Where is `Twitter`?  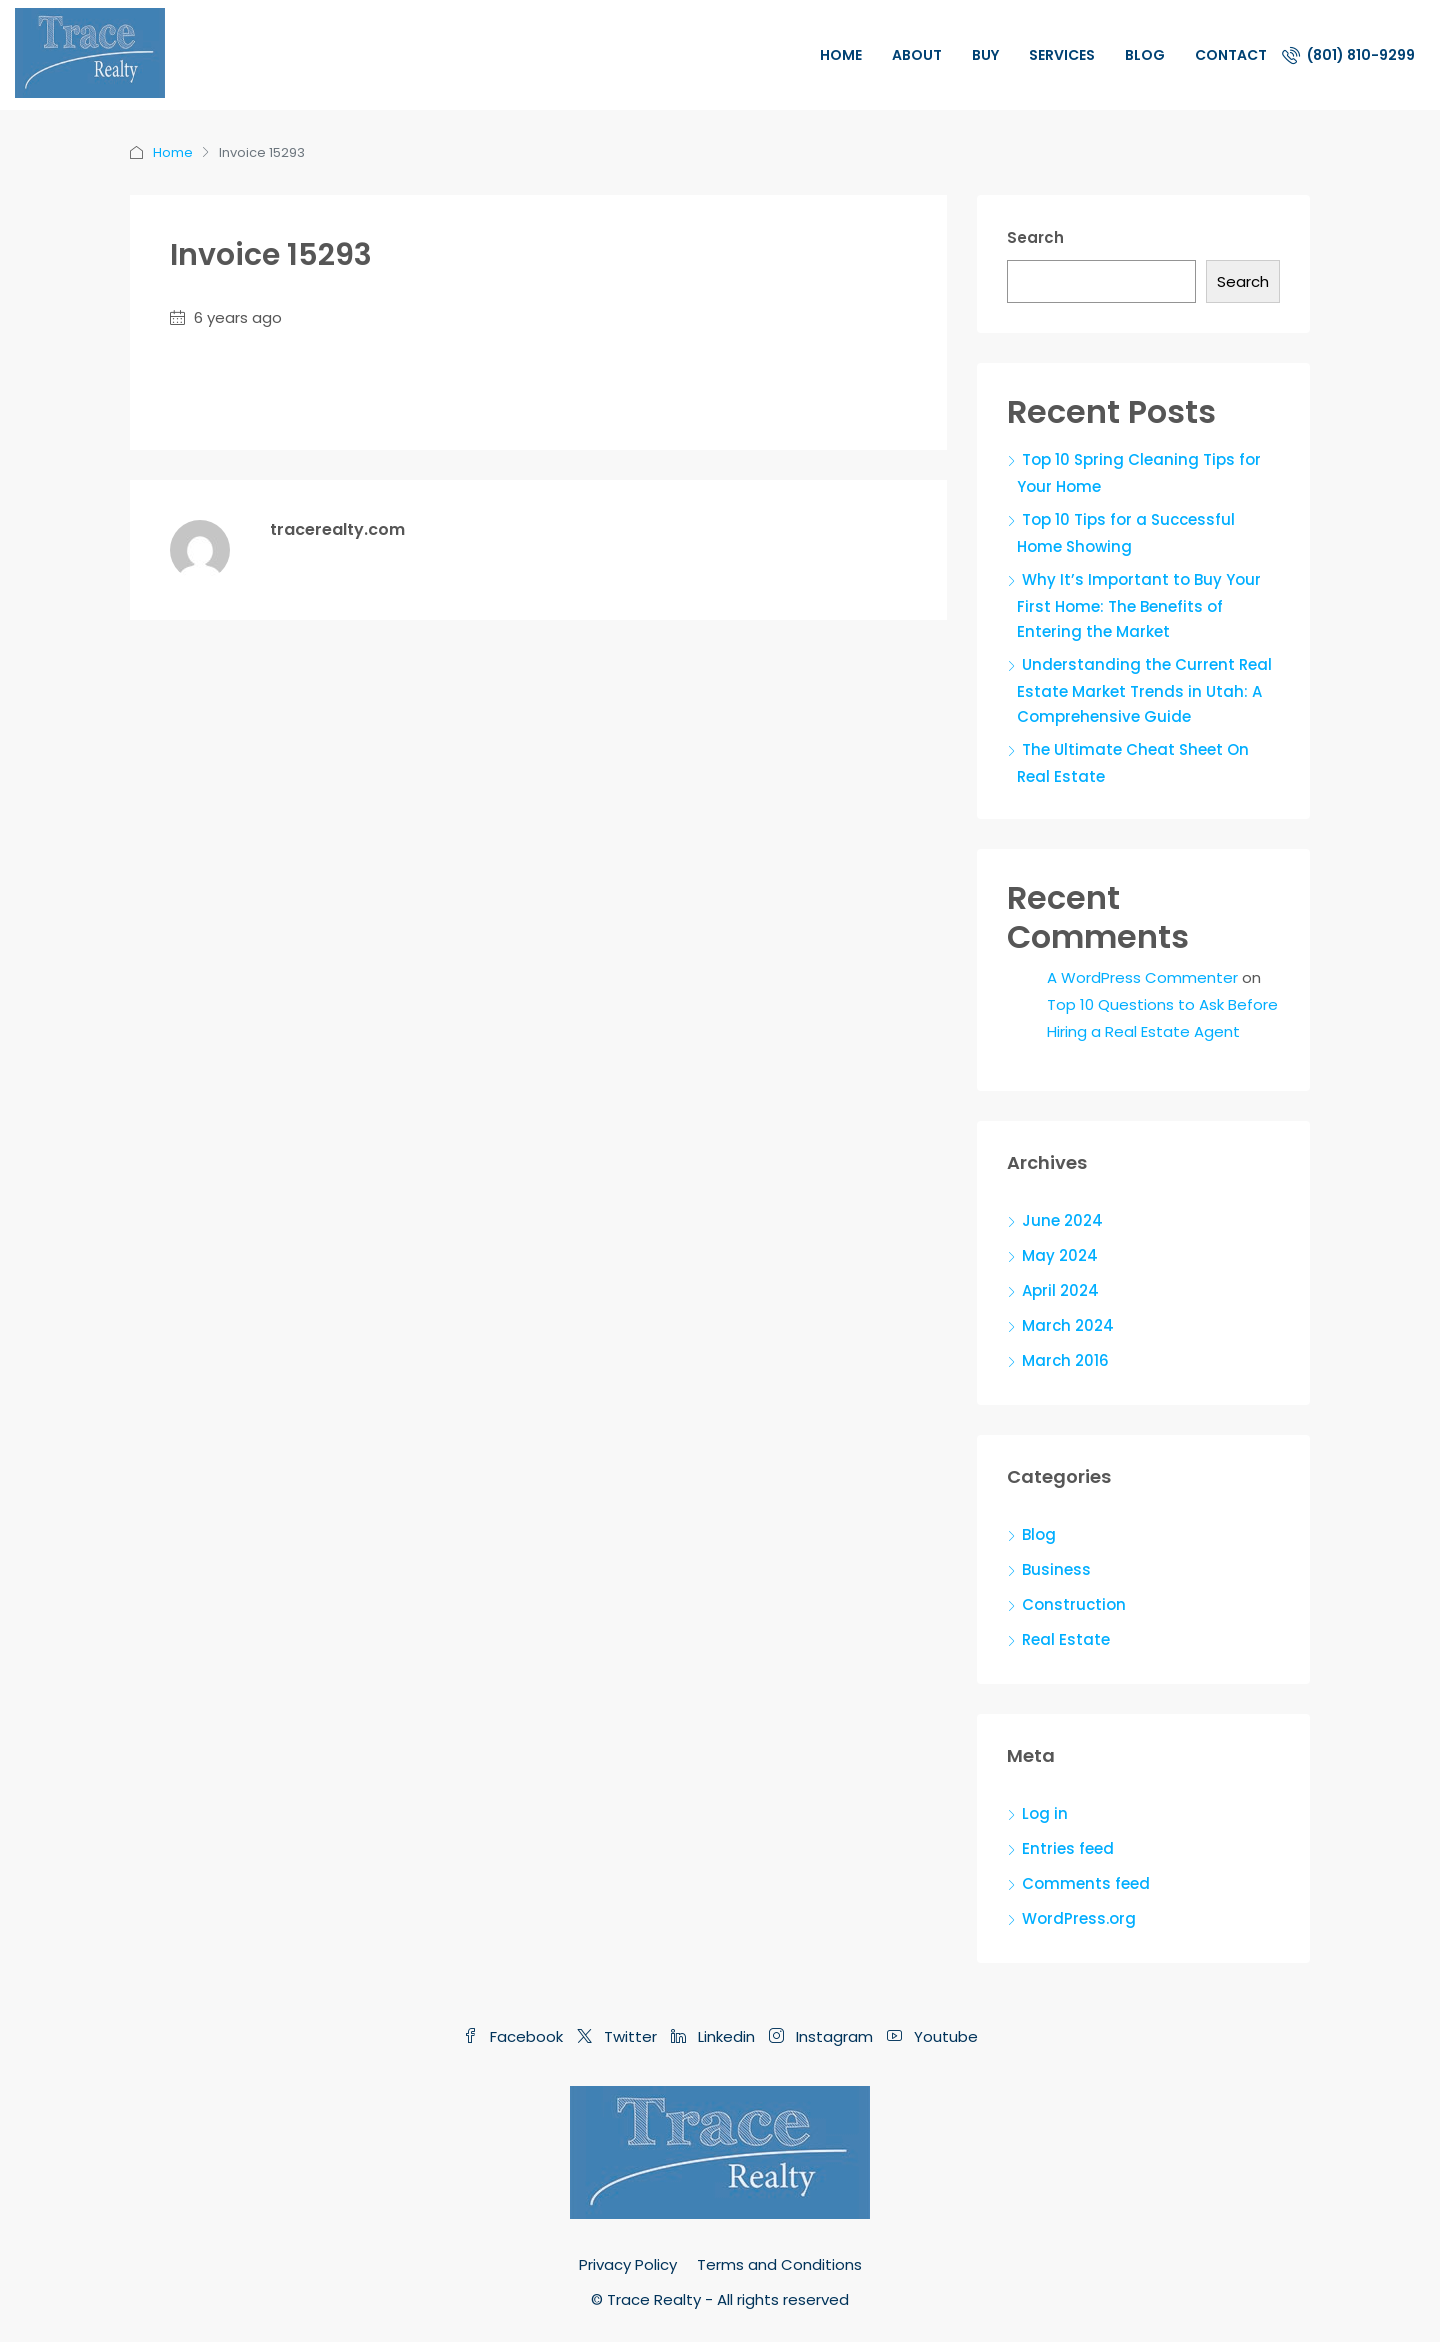
Twitter is located at coordinates (619, 2036).